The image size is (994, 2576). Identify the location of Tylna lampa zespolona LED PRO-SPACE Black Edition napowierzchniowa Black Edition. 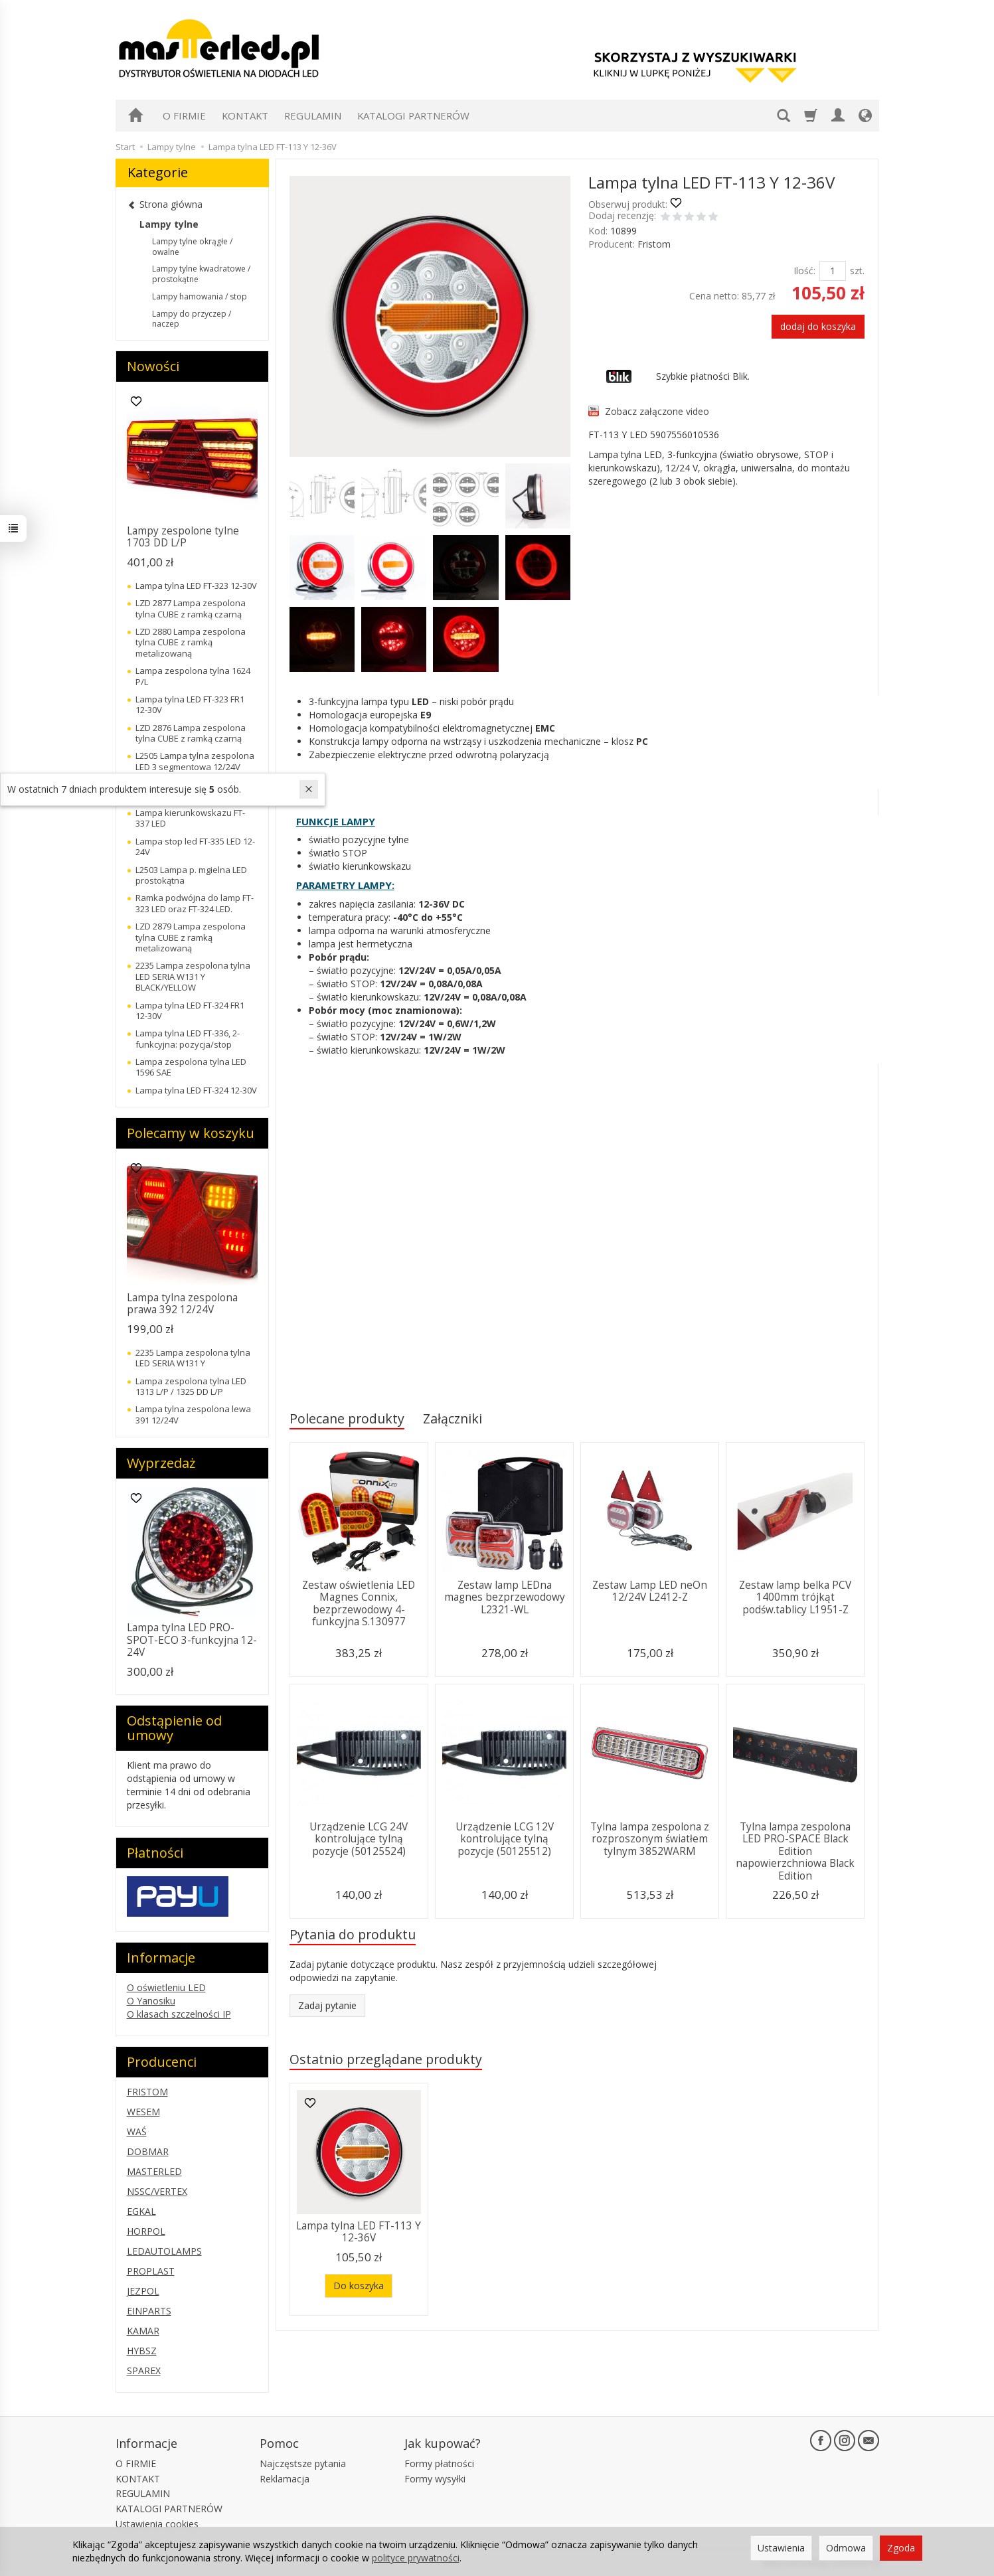
(795, 1851).